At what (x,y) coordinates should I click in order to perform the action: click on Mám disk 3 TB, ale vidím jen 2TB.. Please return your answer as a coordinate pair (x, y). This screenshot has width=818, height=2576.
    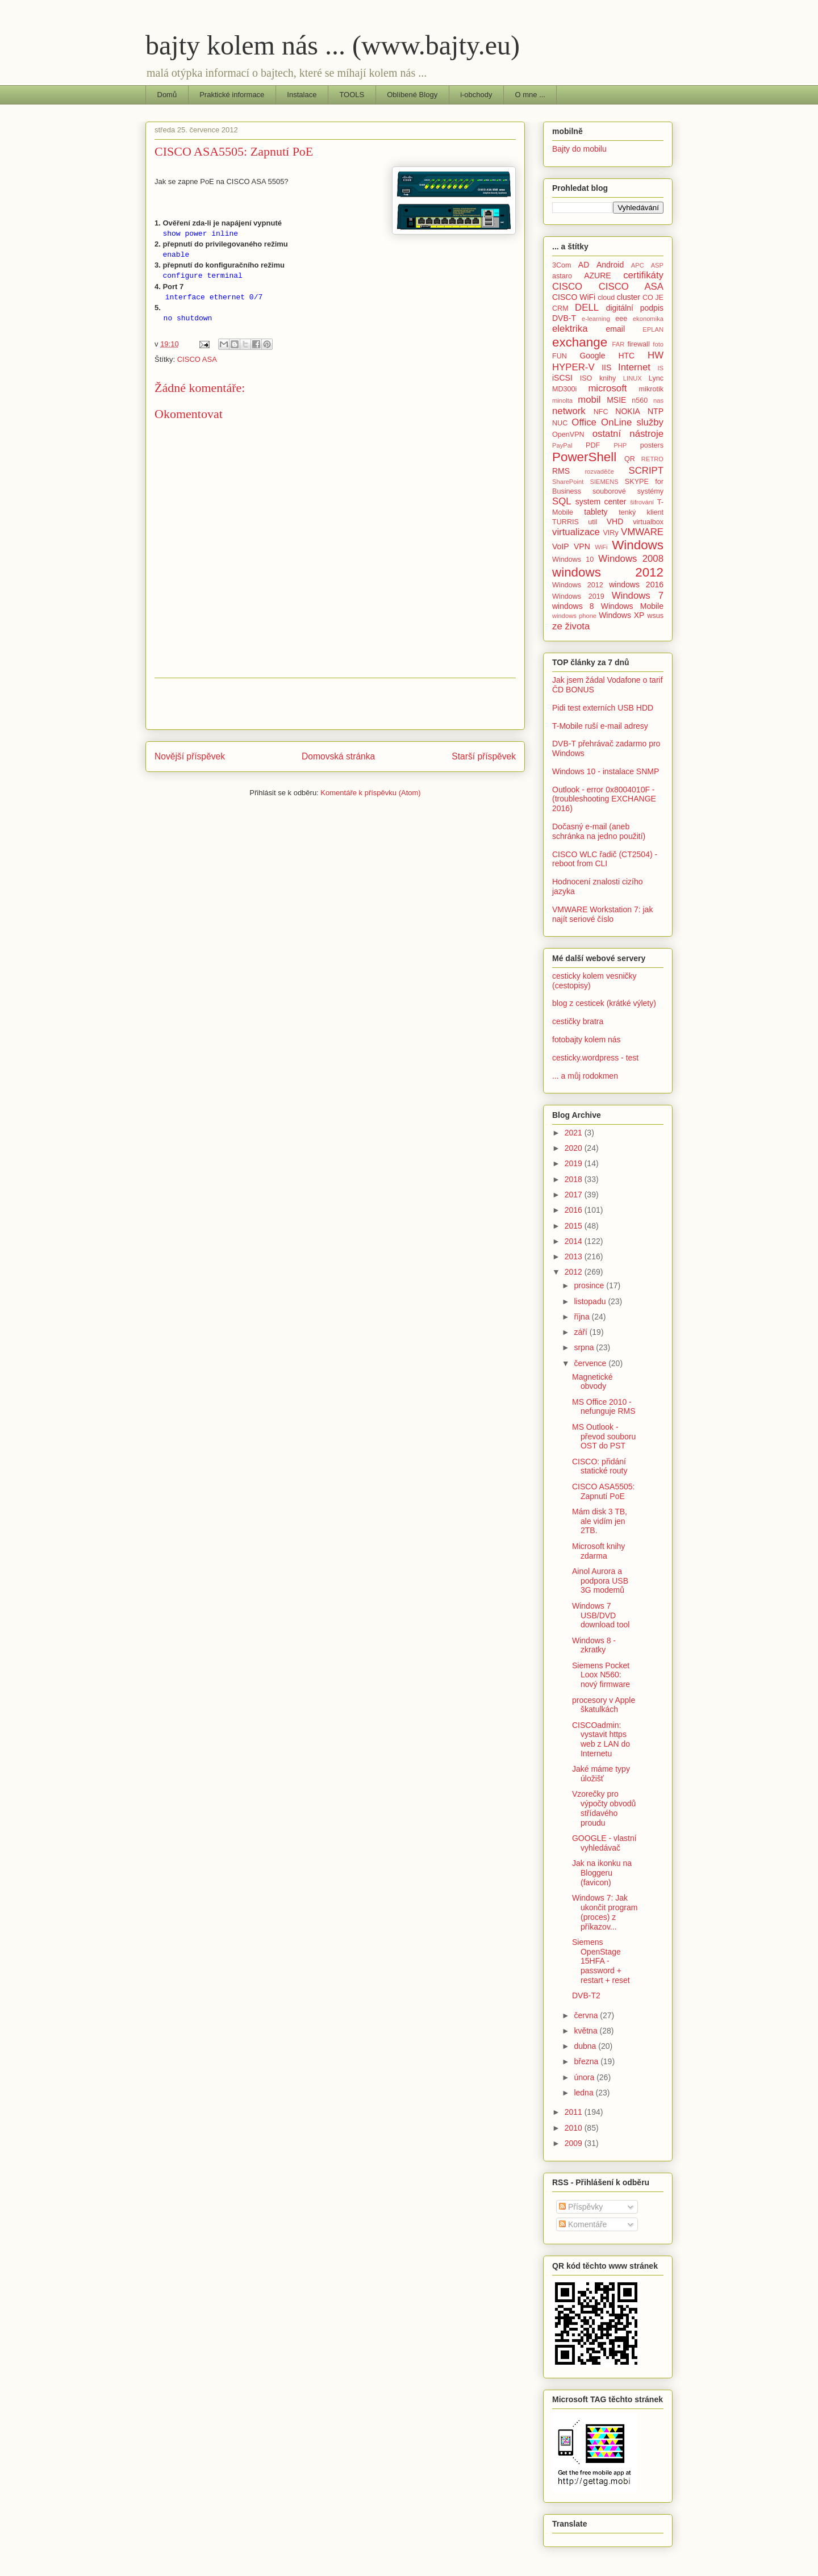
    Looking at the image, I should click on (599, 1521).